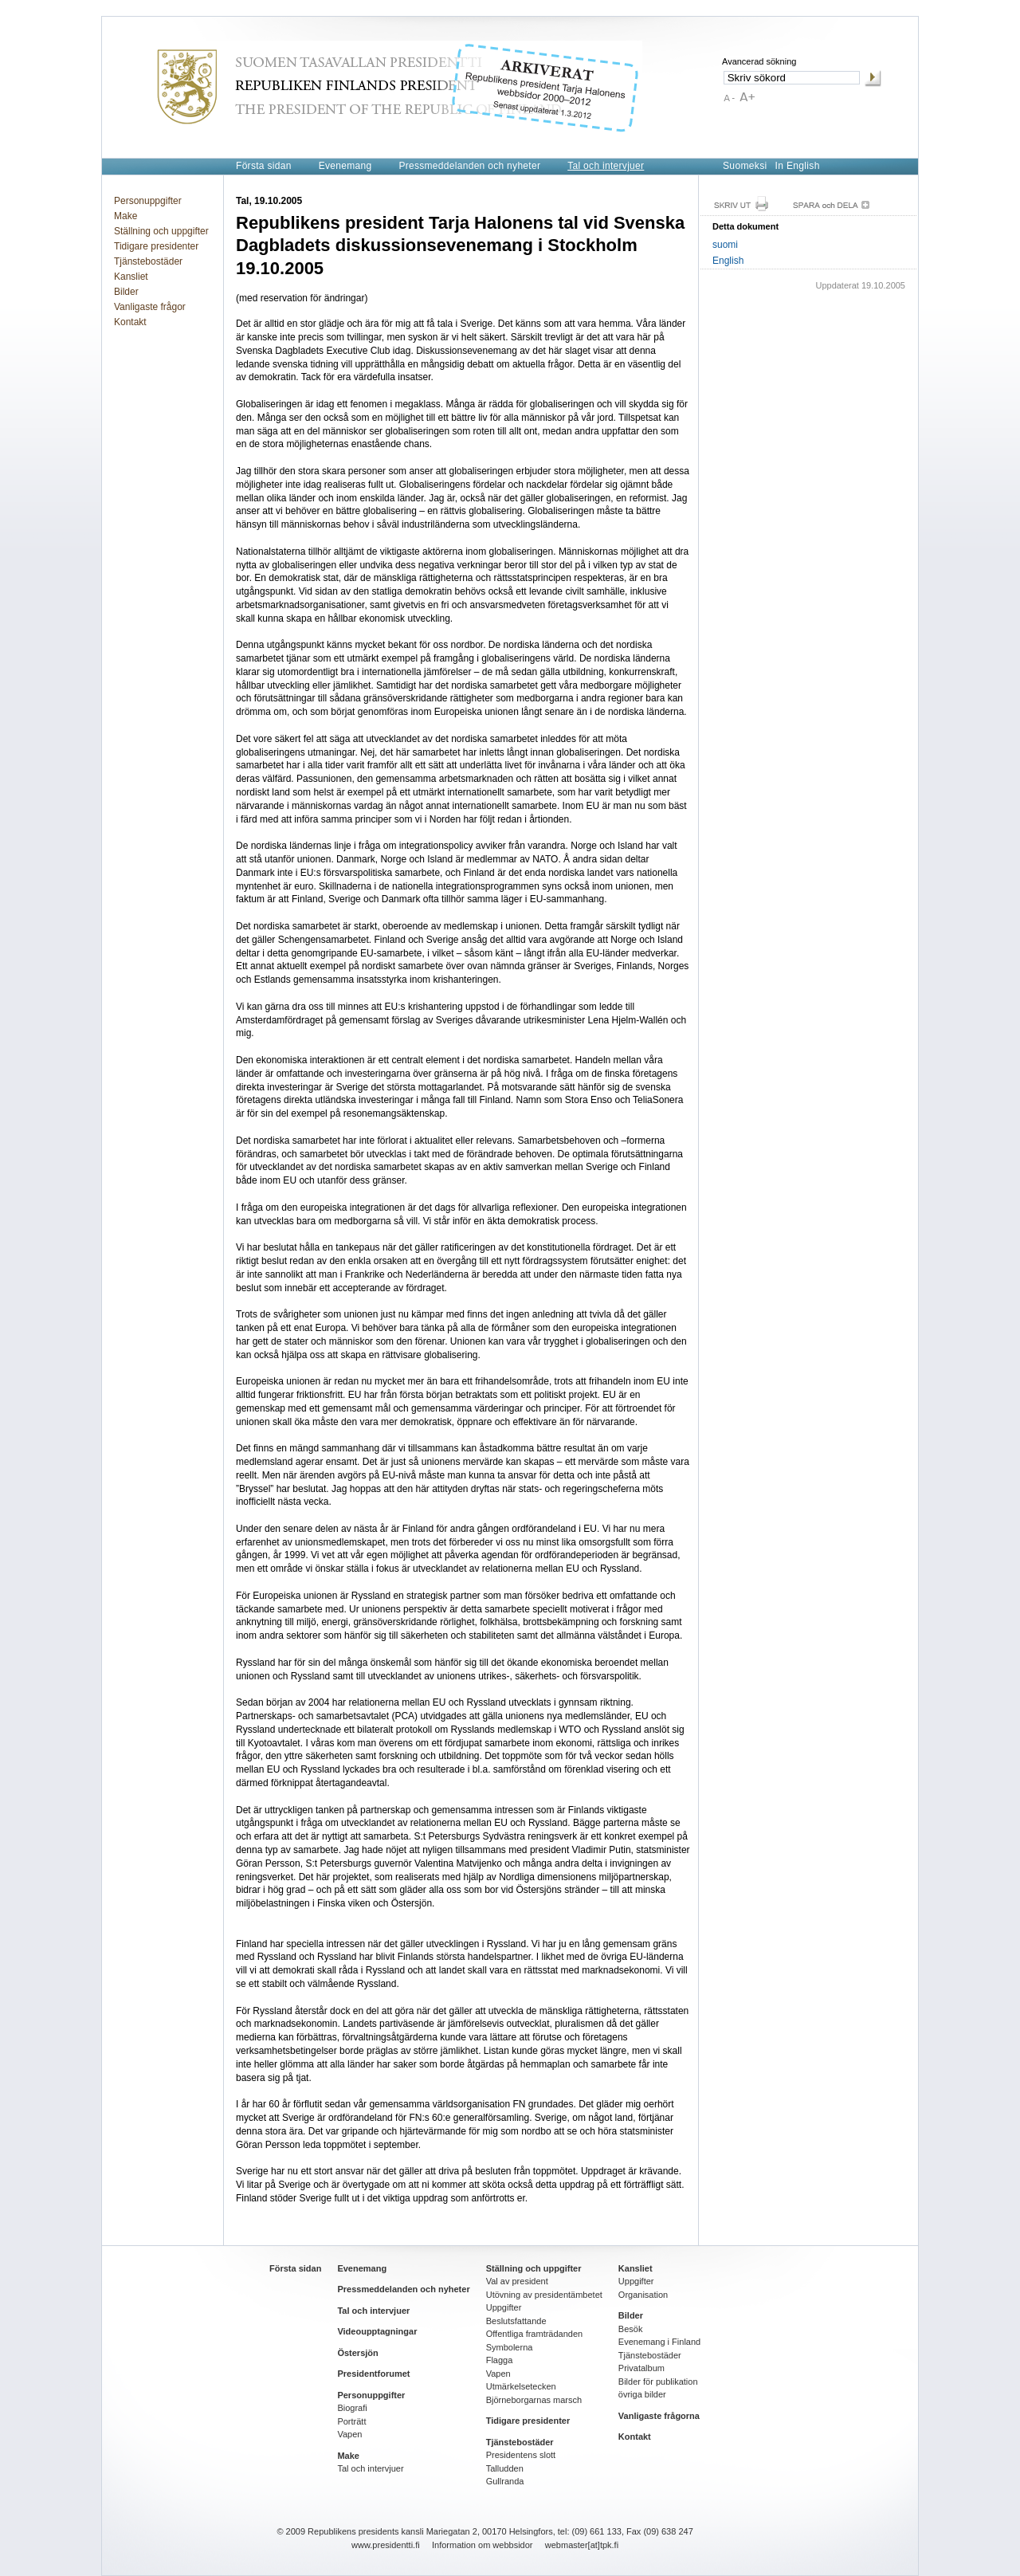 Image resolution: width=1020 pixels, height=2576 pixels. Describe the element at coordinates (658, 2381) in the screenshot. I see `Bilder för publikation` at that location.